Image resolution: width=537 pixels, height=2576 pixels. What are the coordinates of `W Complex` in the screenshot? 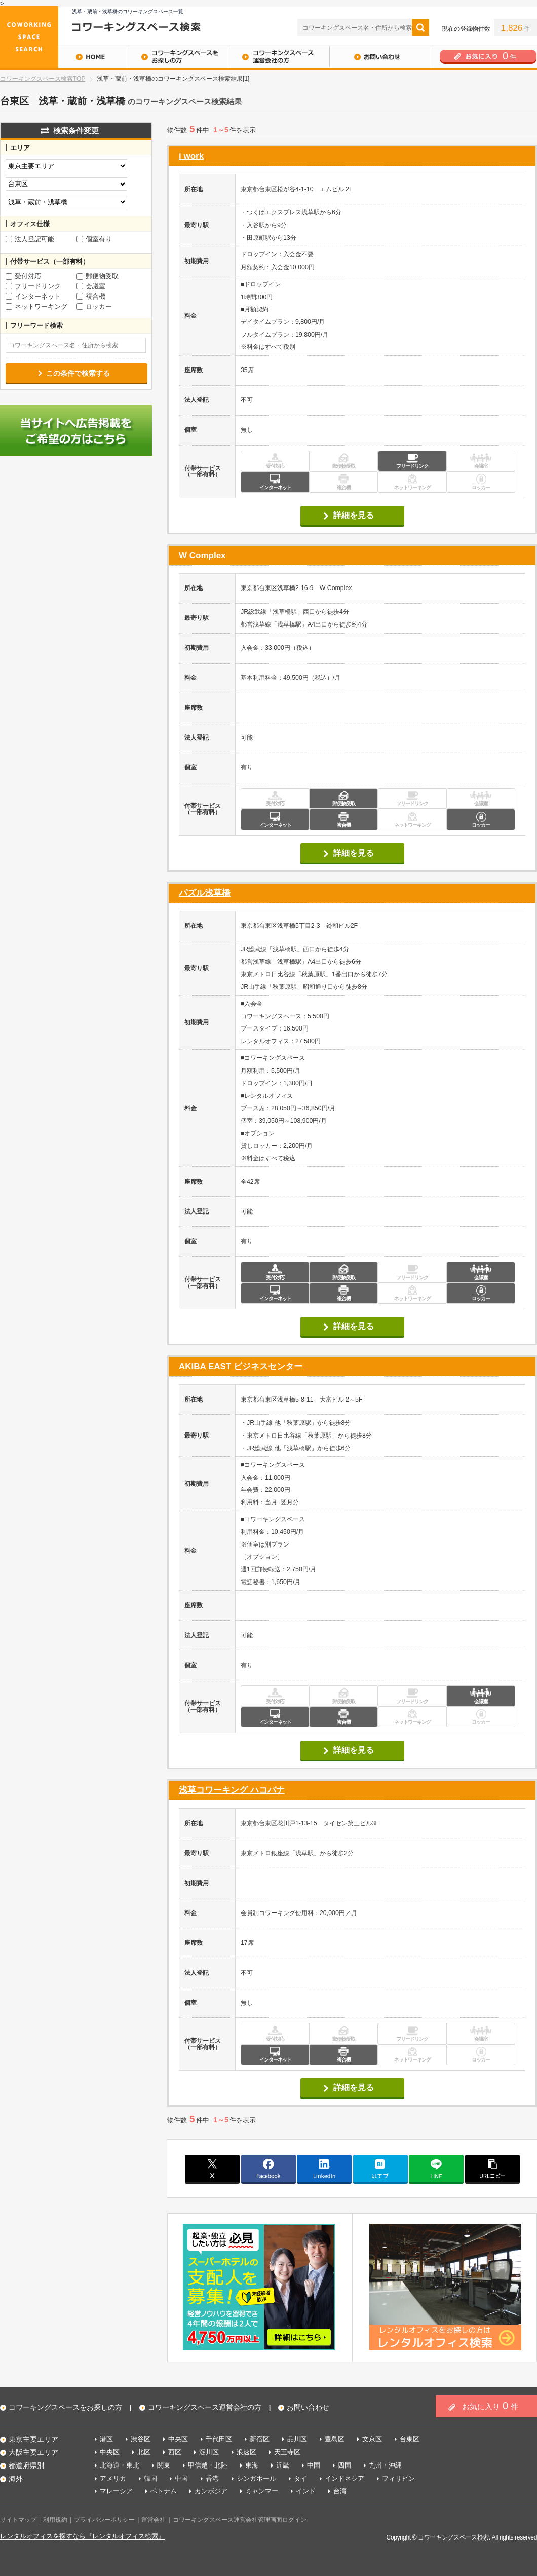 It's located at (202, 555).